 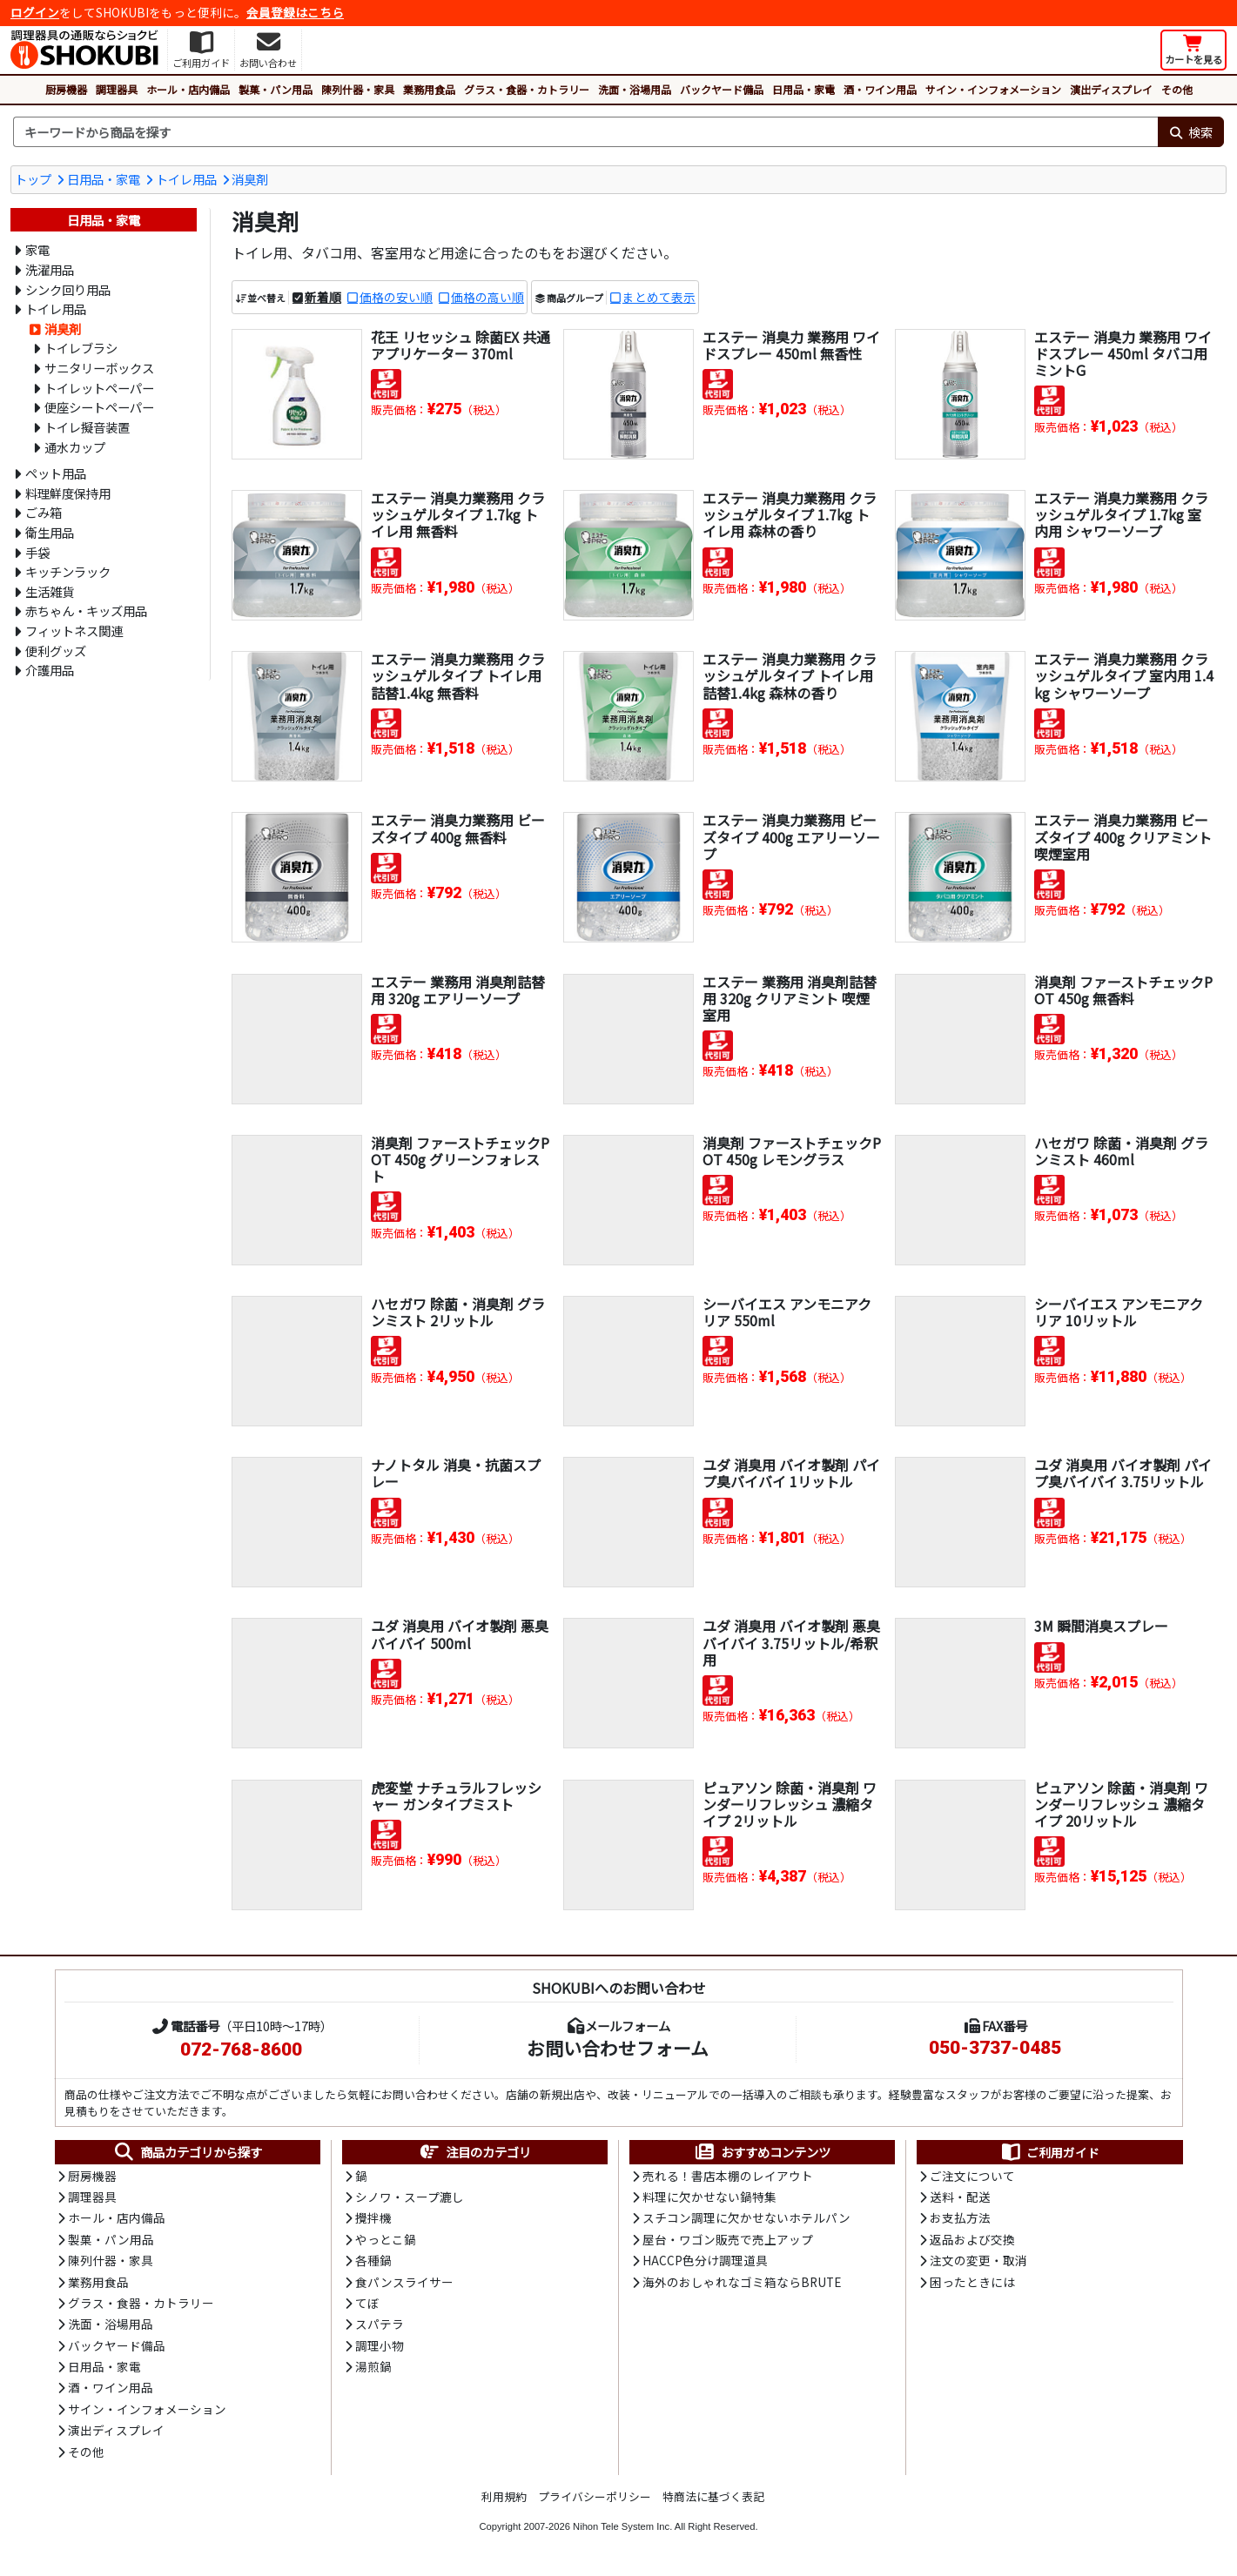 I want to click on 便利グッズ, so click(x=55, y=650).